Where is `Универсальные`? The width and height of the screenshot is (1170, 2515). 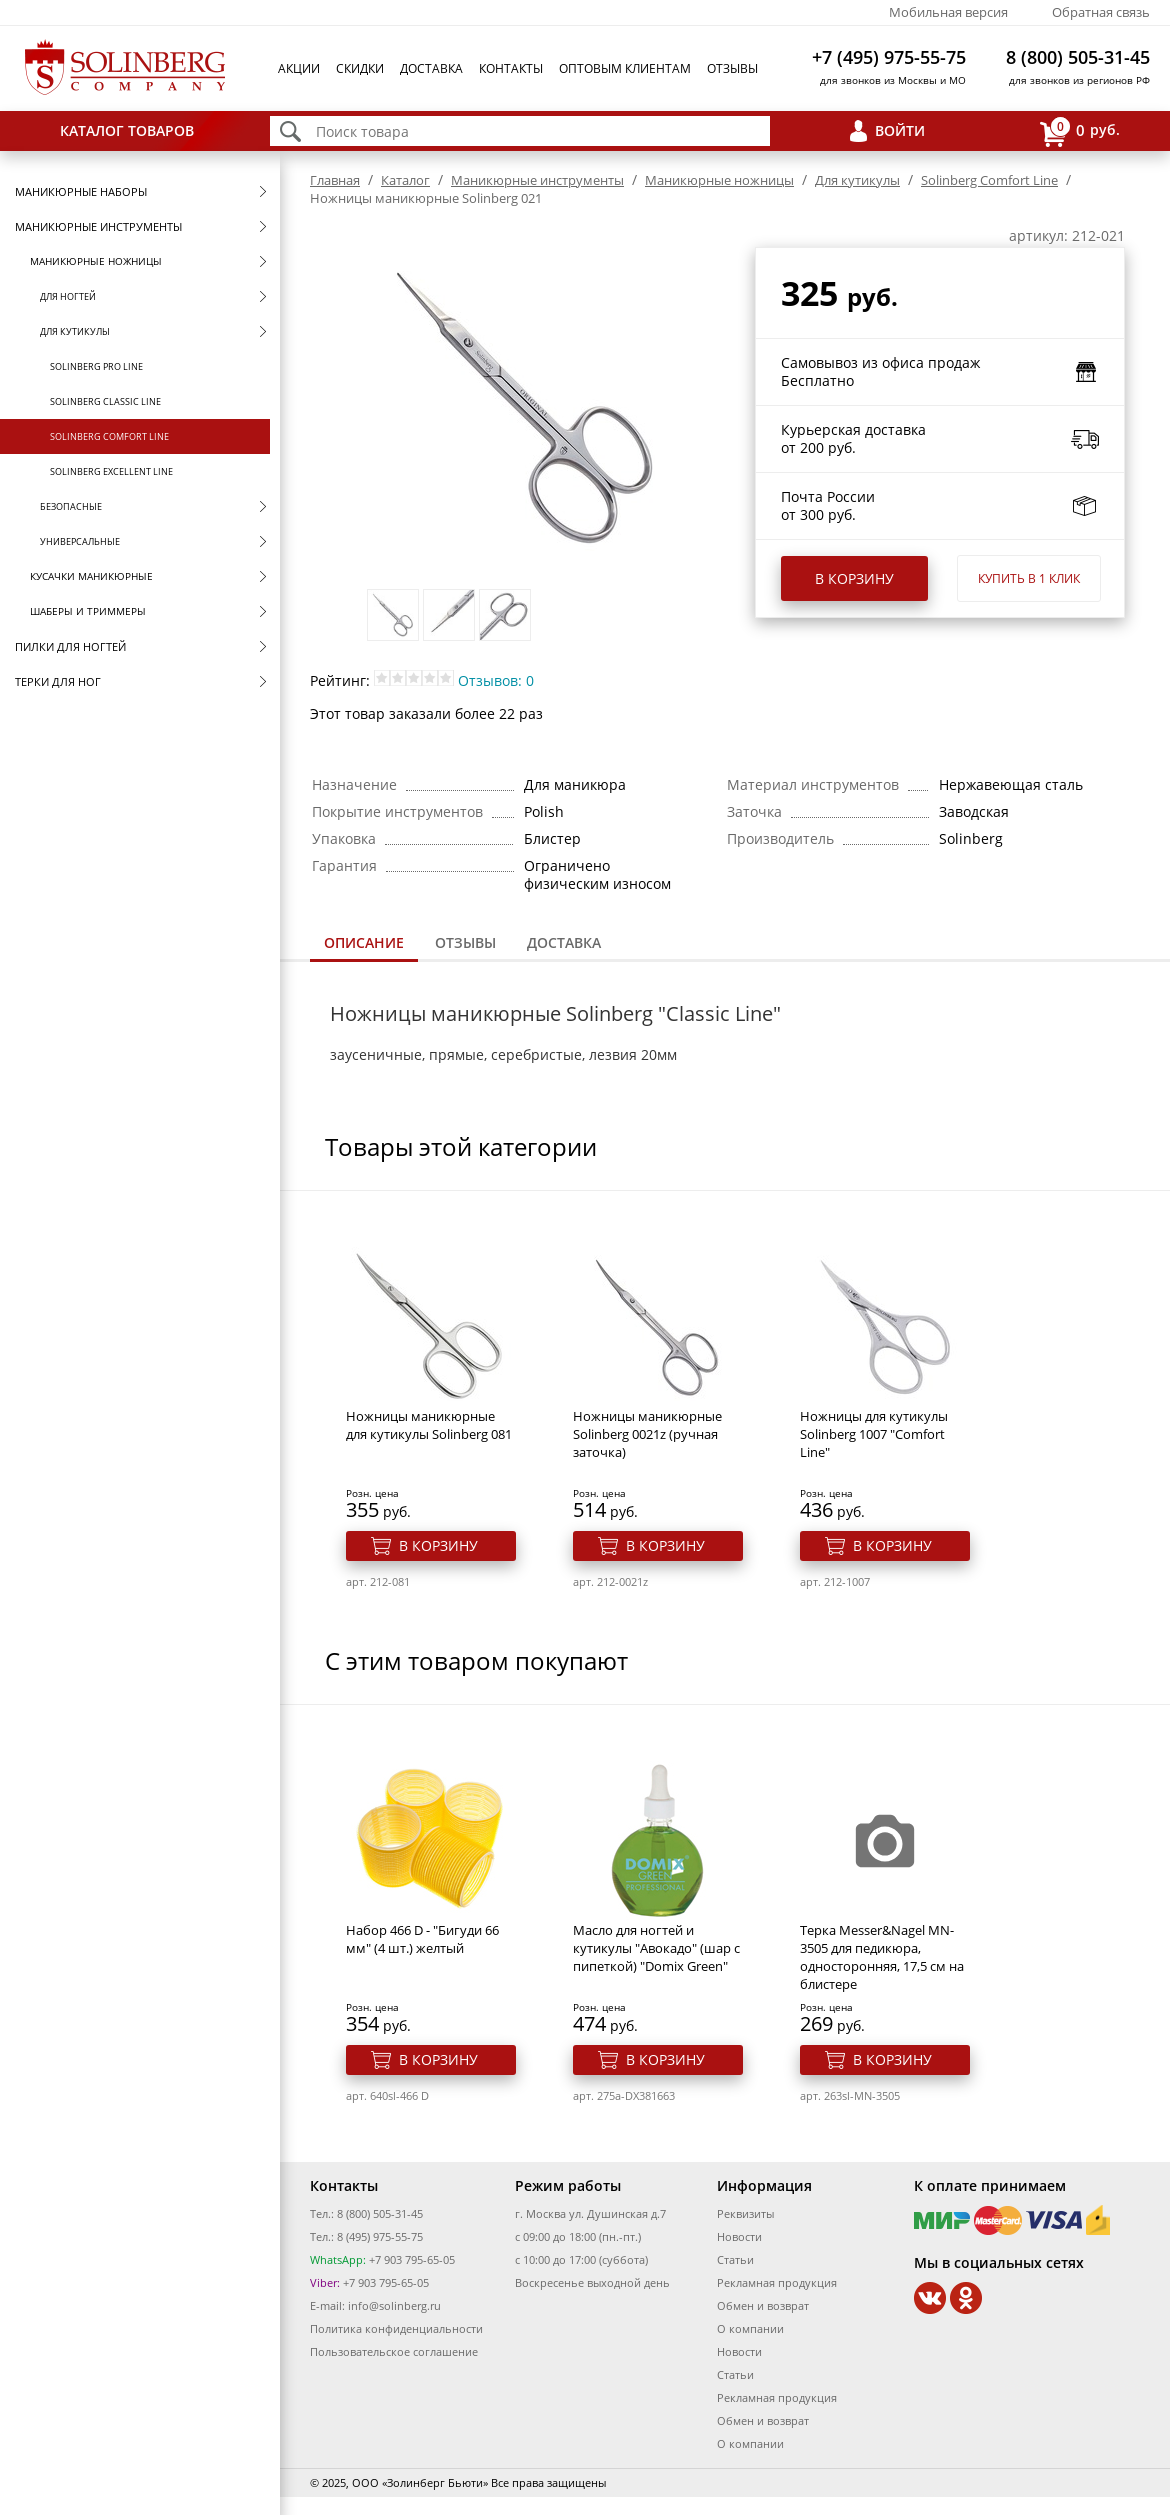 Универсальные is located at coordinates (80, 541).